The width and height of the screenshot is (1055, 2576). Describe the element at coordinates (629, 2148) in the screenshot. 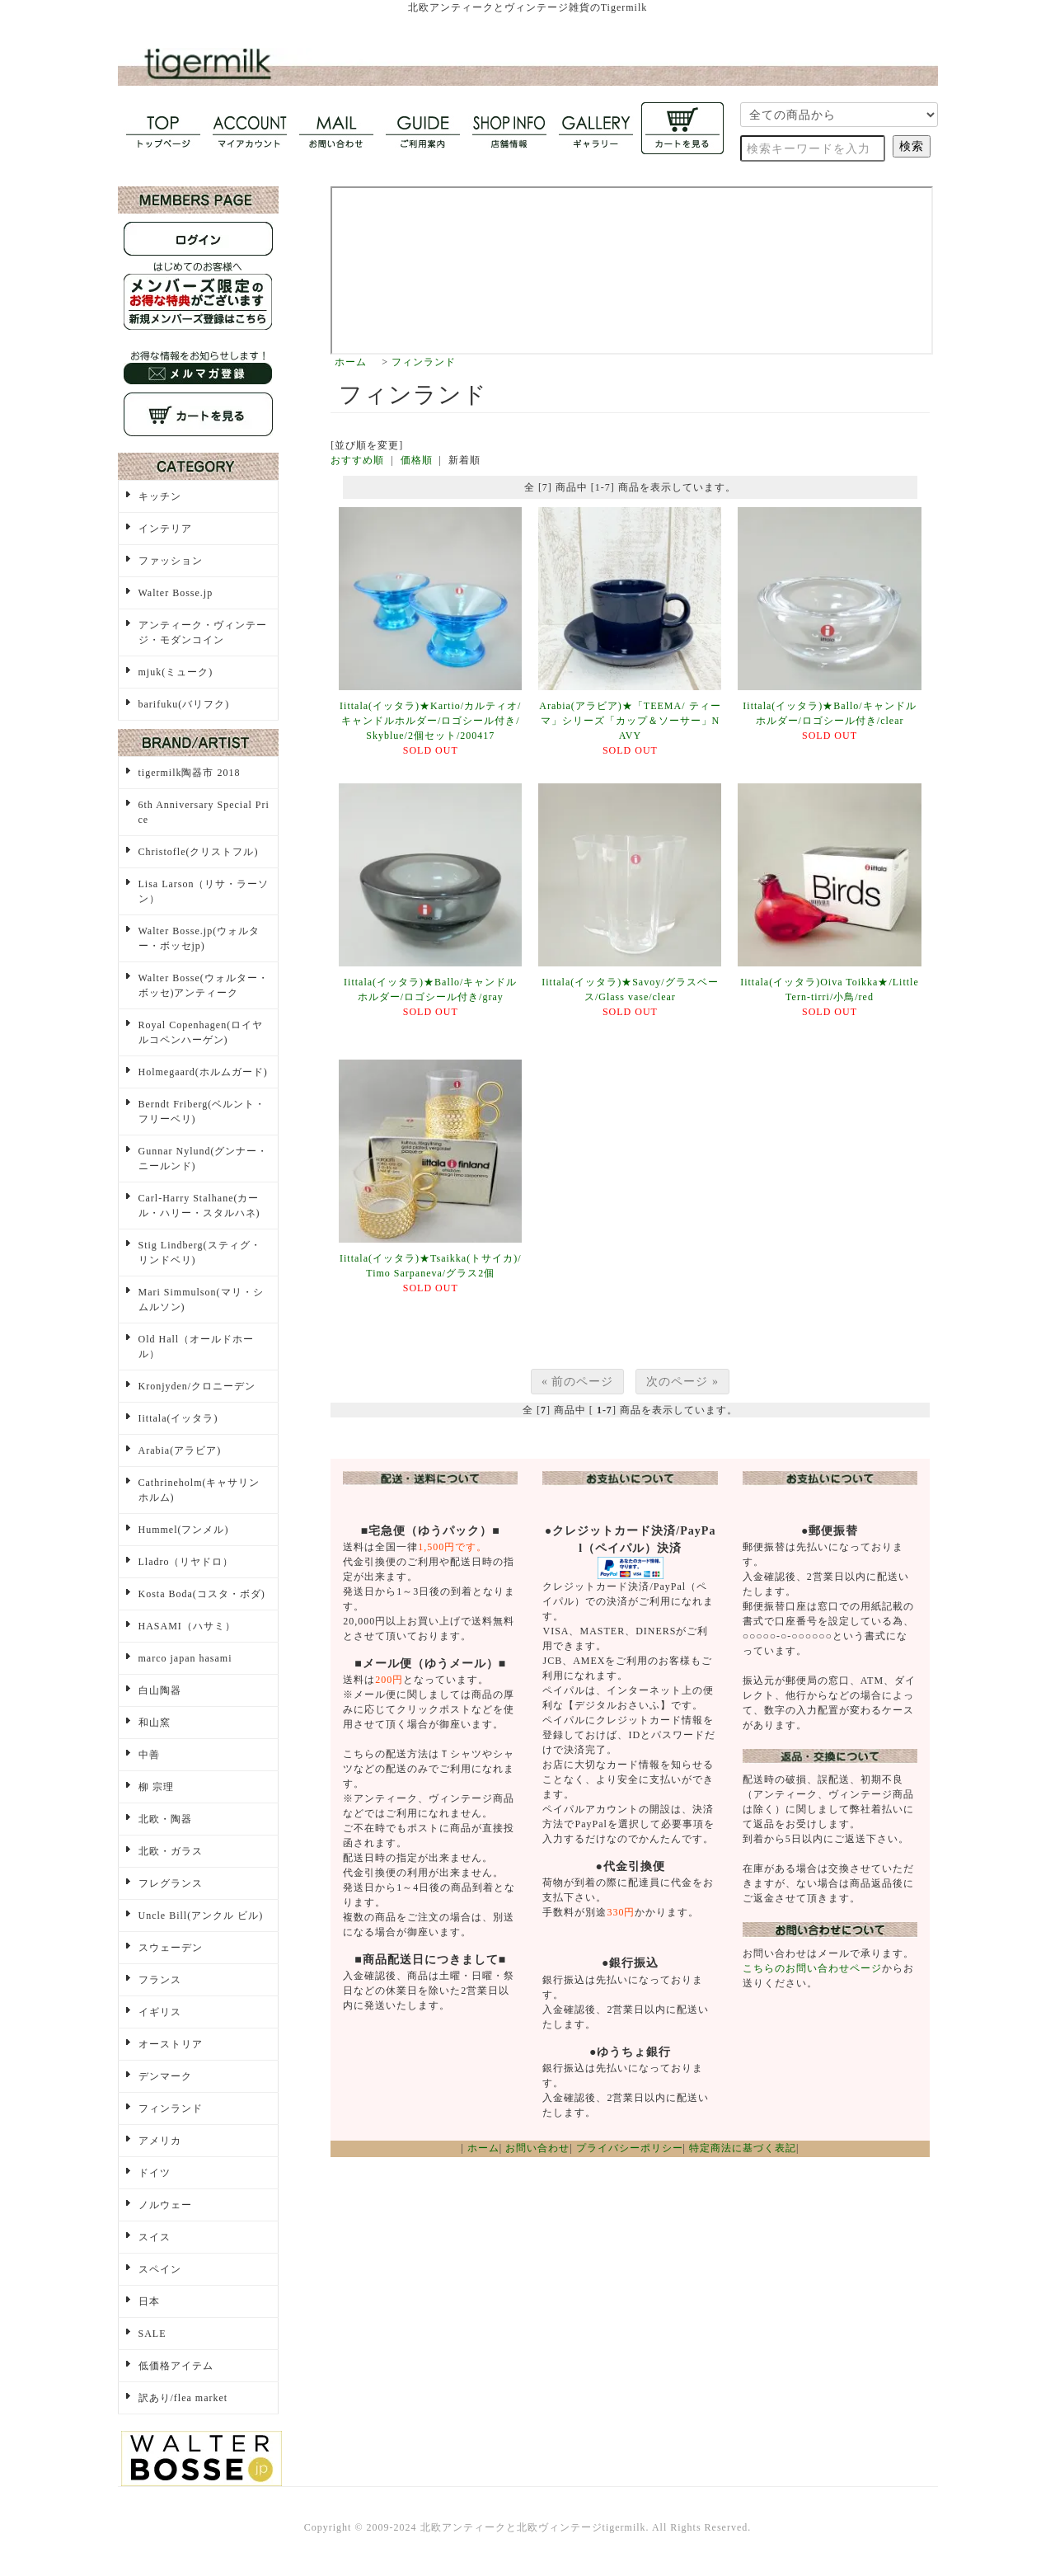

I see `プライバシーポリシー` at that location.